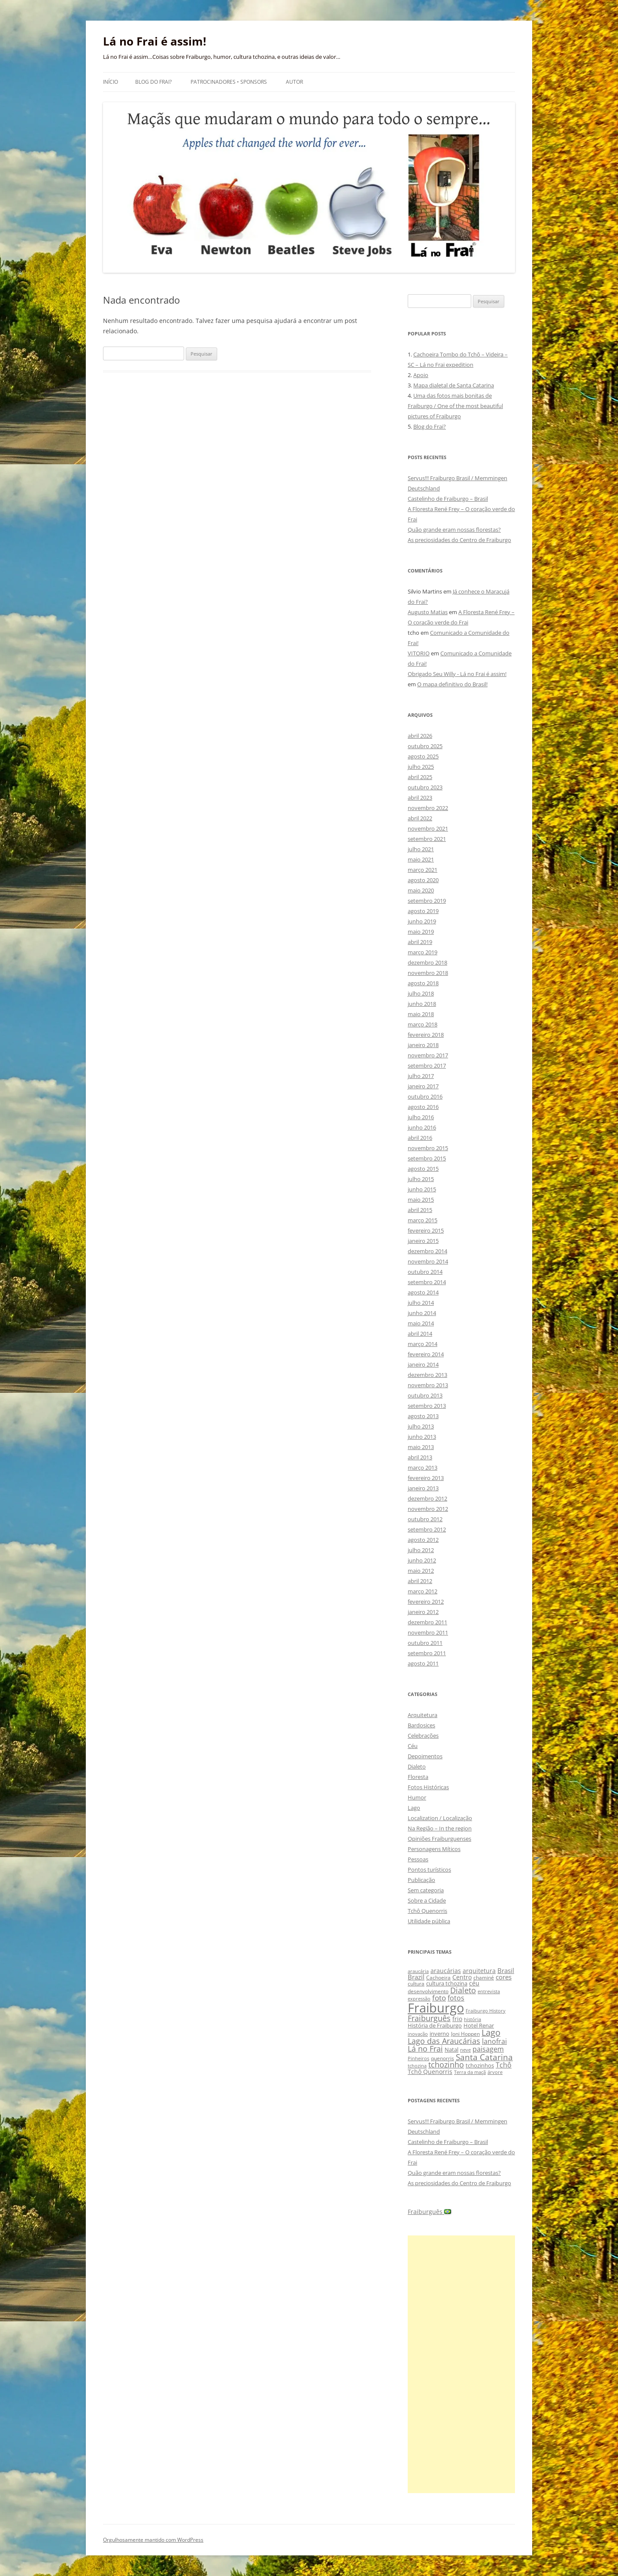 This screenshot has width=618, height=2576. What do you see at coordinates (448, 498) in the screenshot?
I see `Castelinho de Fraiburgo – Brasil` at bounding box center [448, 498].